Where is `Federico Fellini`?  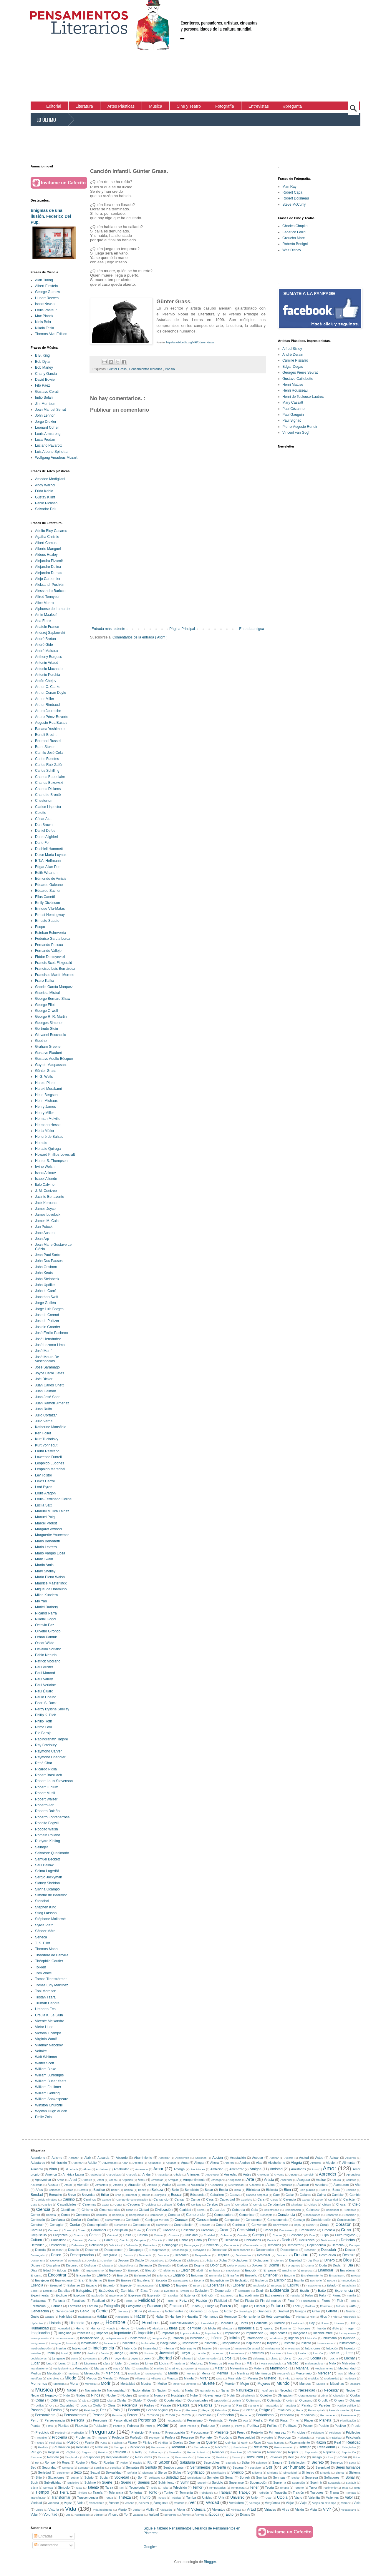 Federico Fellini is located at coordinates (294, 232).